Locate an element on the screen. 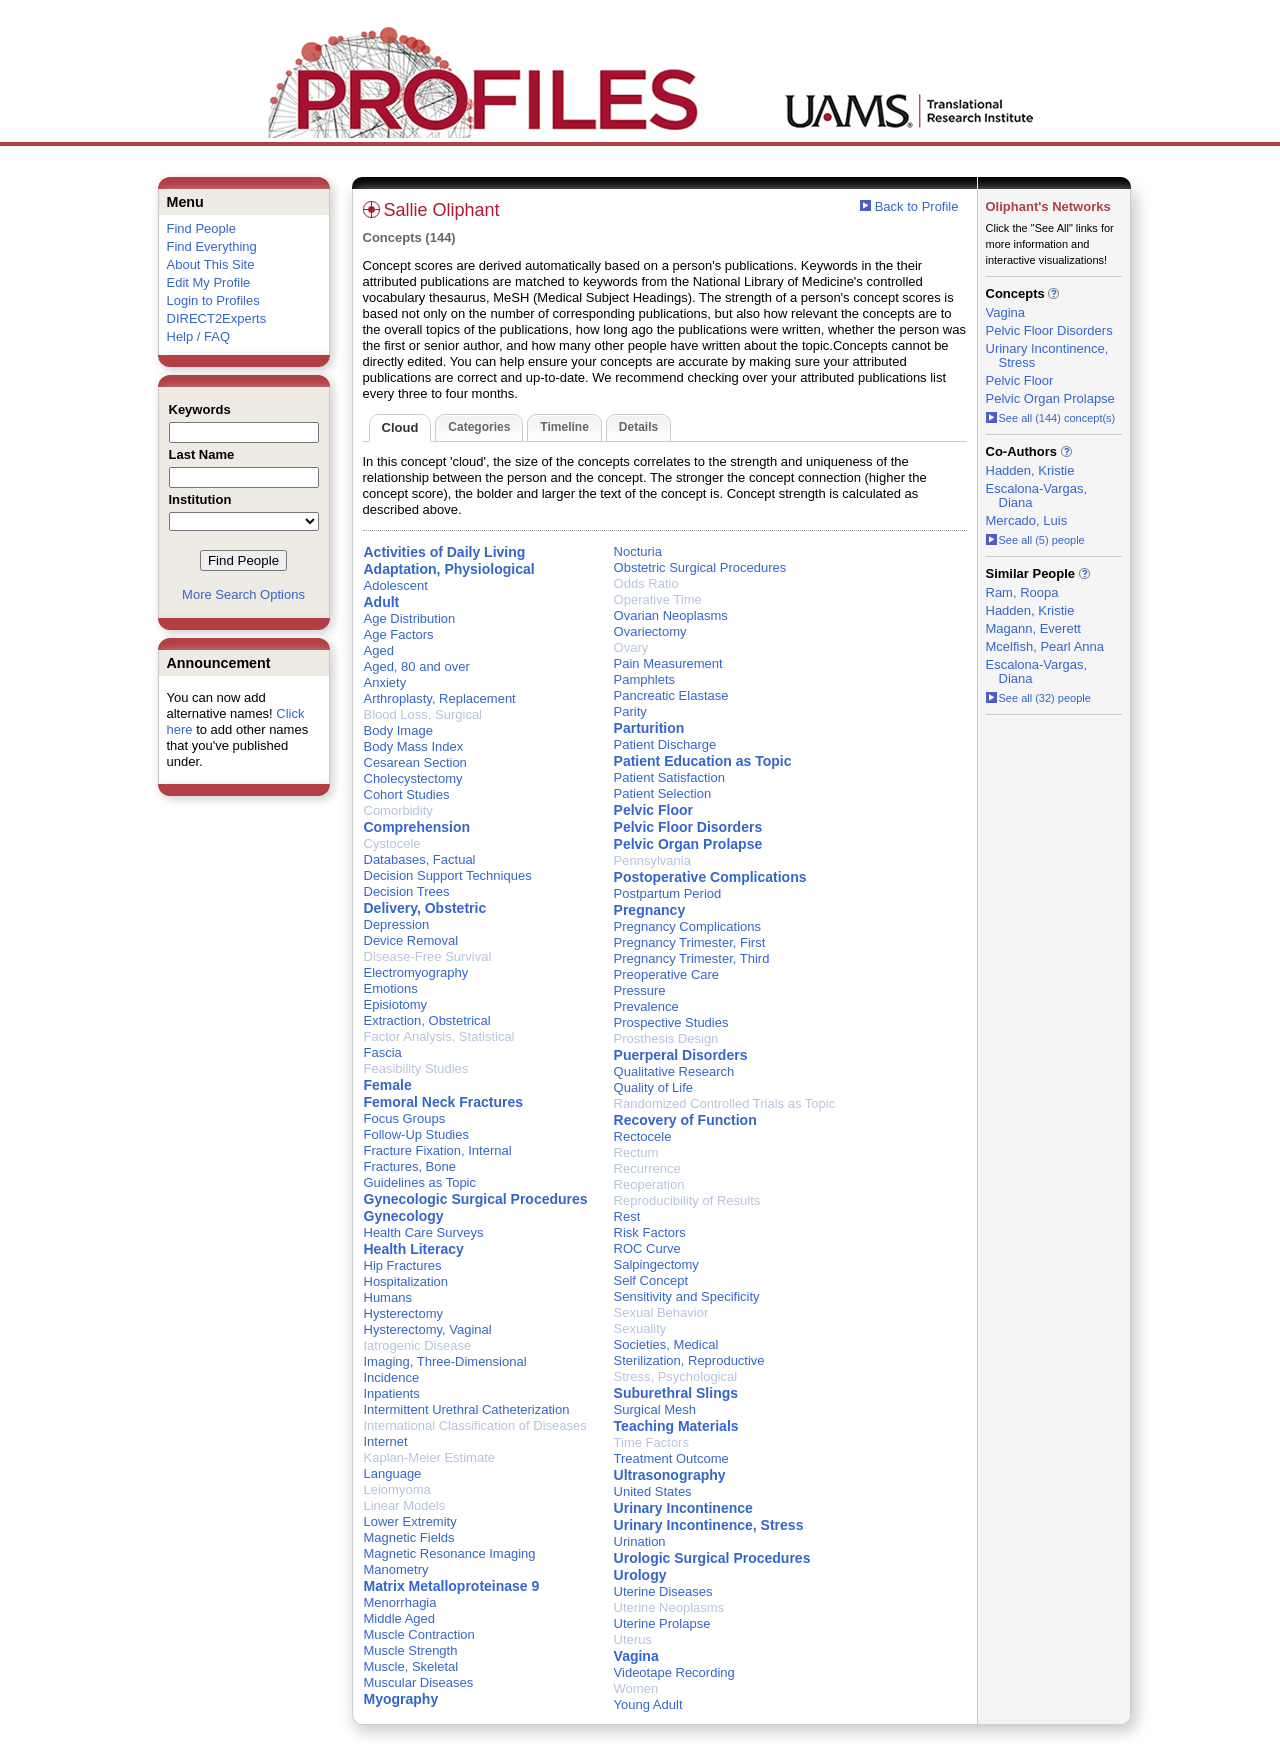 The image size is (1280, 1756). Obstetric Surgical Procedures is located at coordinates (700, 567).